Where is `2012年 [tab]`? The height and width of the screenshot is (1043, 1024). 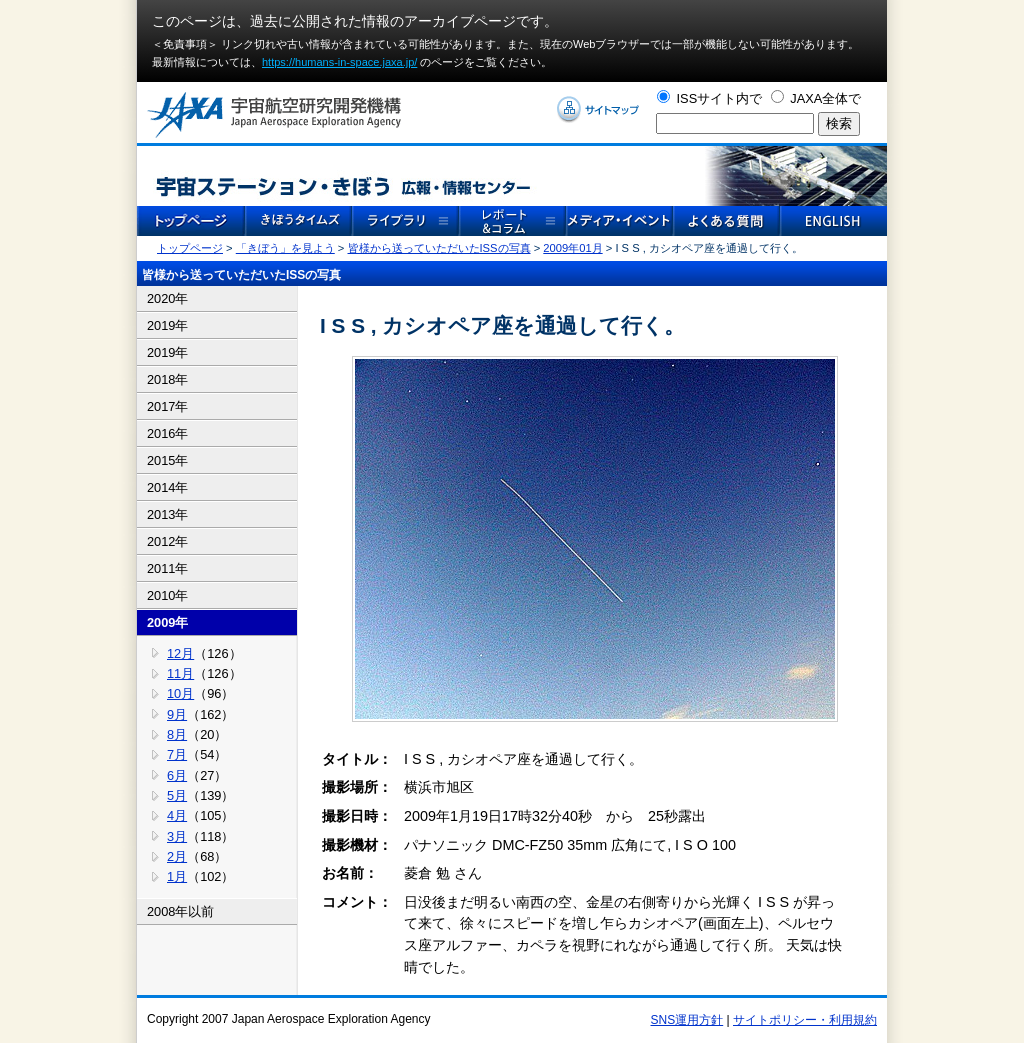
2012年 [tab] is located at coordinates (167, 541).